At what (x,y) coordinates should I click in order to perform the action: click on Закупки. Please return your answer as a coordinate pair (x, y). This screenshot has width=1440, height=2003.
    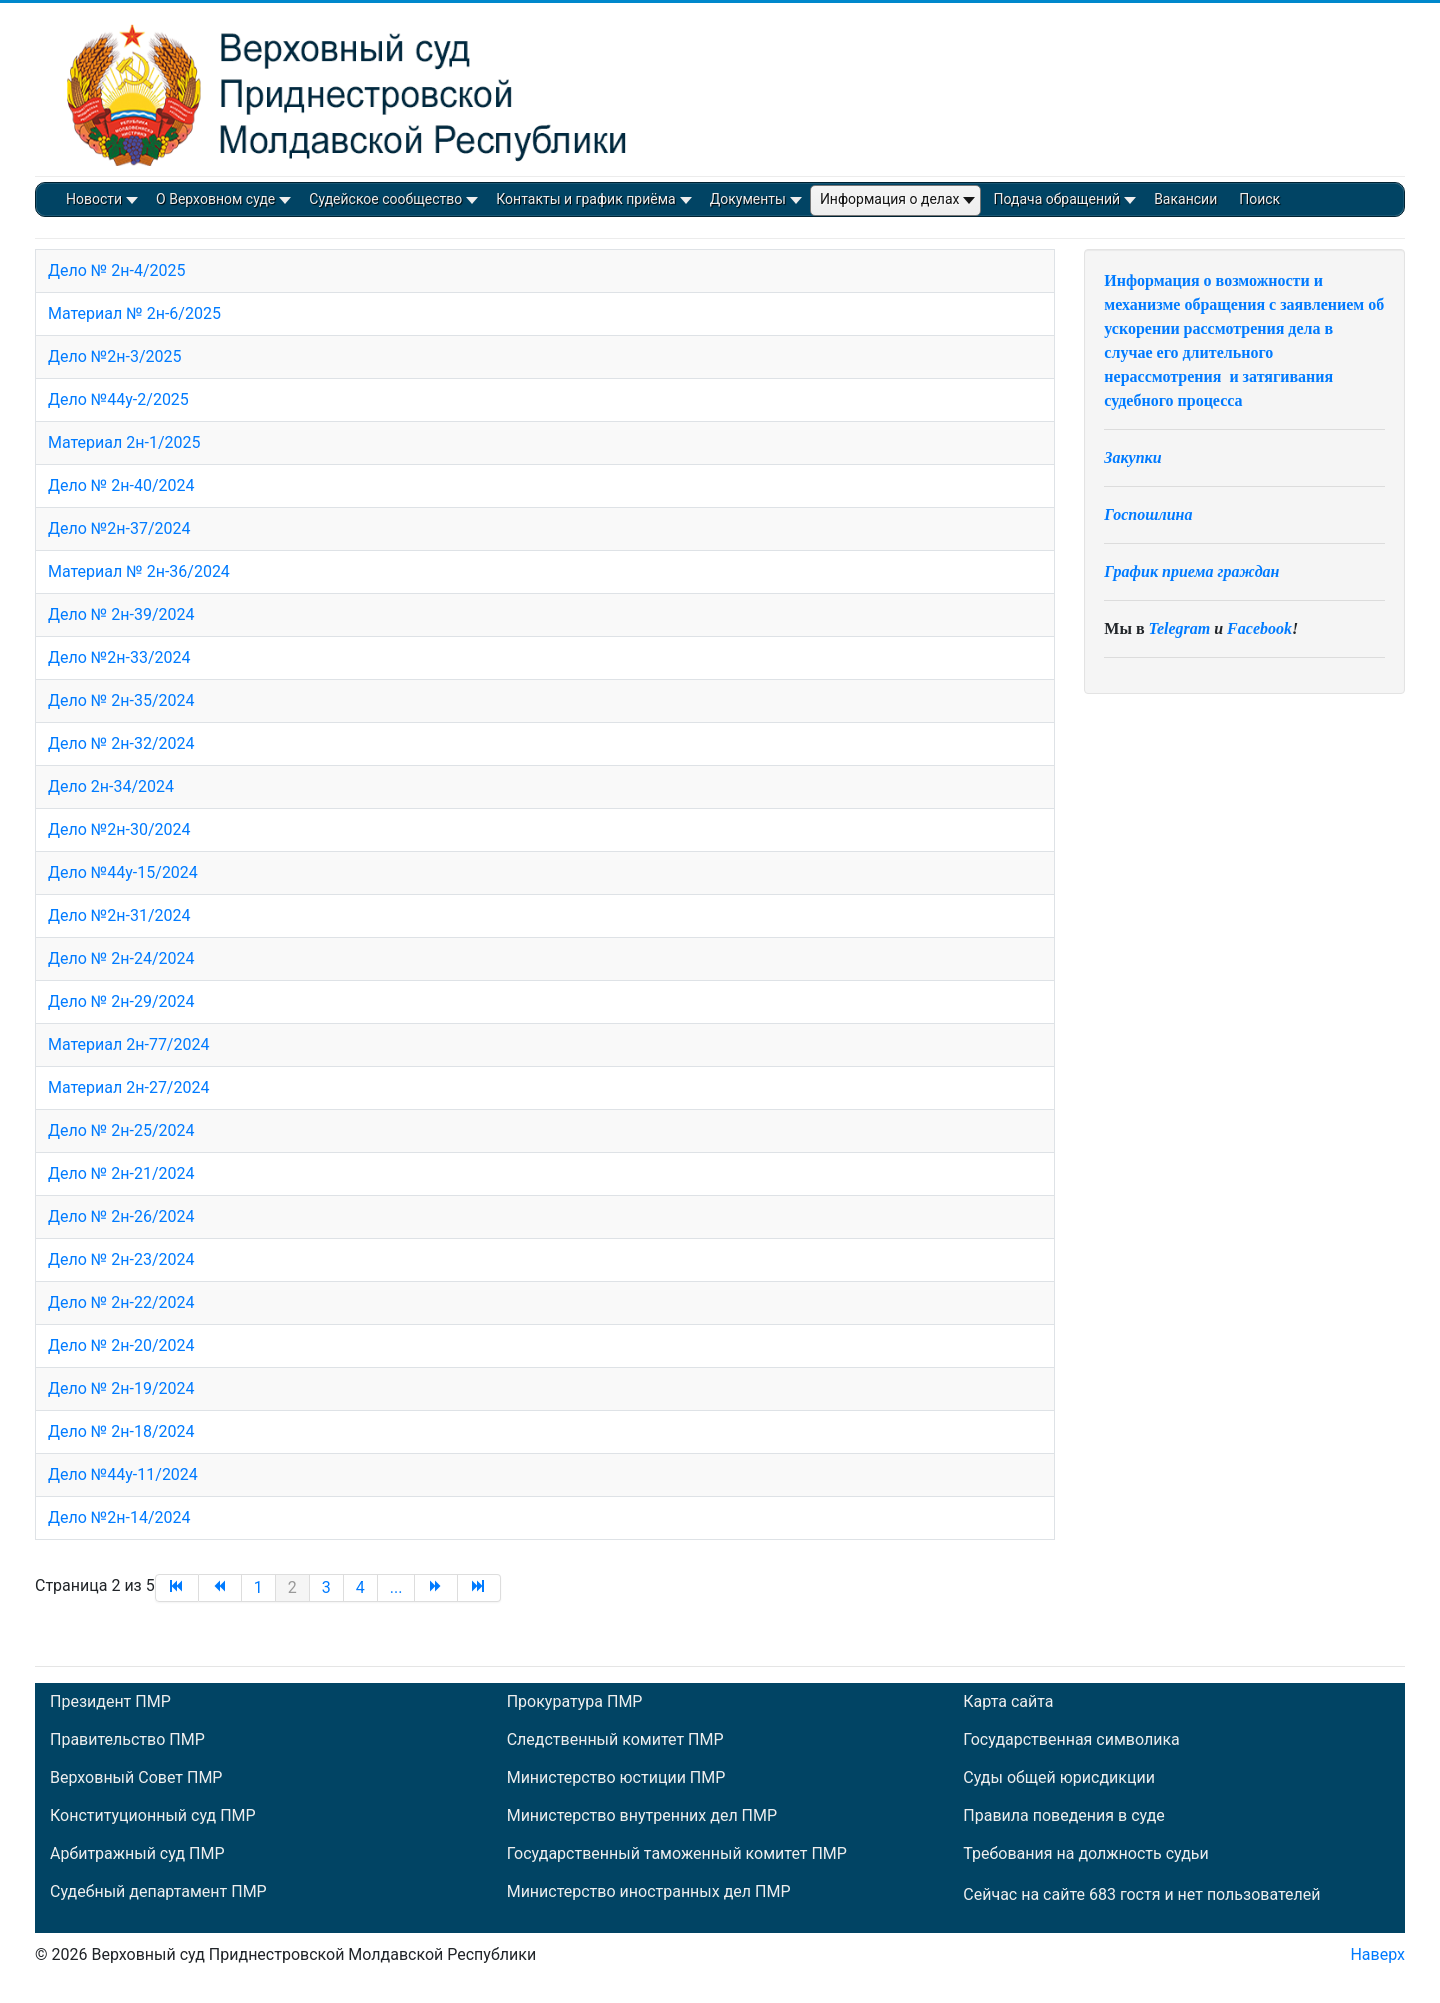
    Looking at the image, I should click on (1132, 457).